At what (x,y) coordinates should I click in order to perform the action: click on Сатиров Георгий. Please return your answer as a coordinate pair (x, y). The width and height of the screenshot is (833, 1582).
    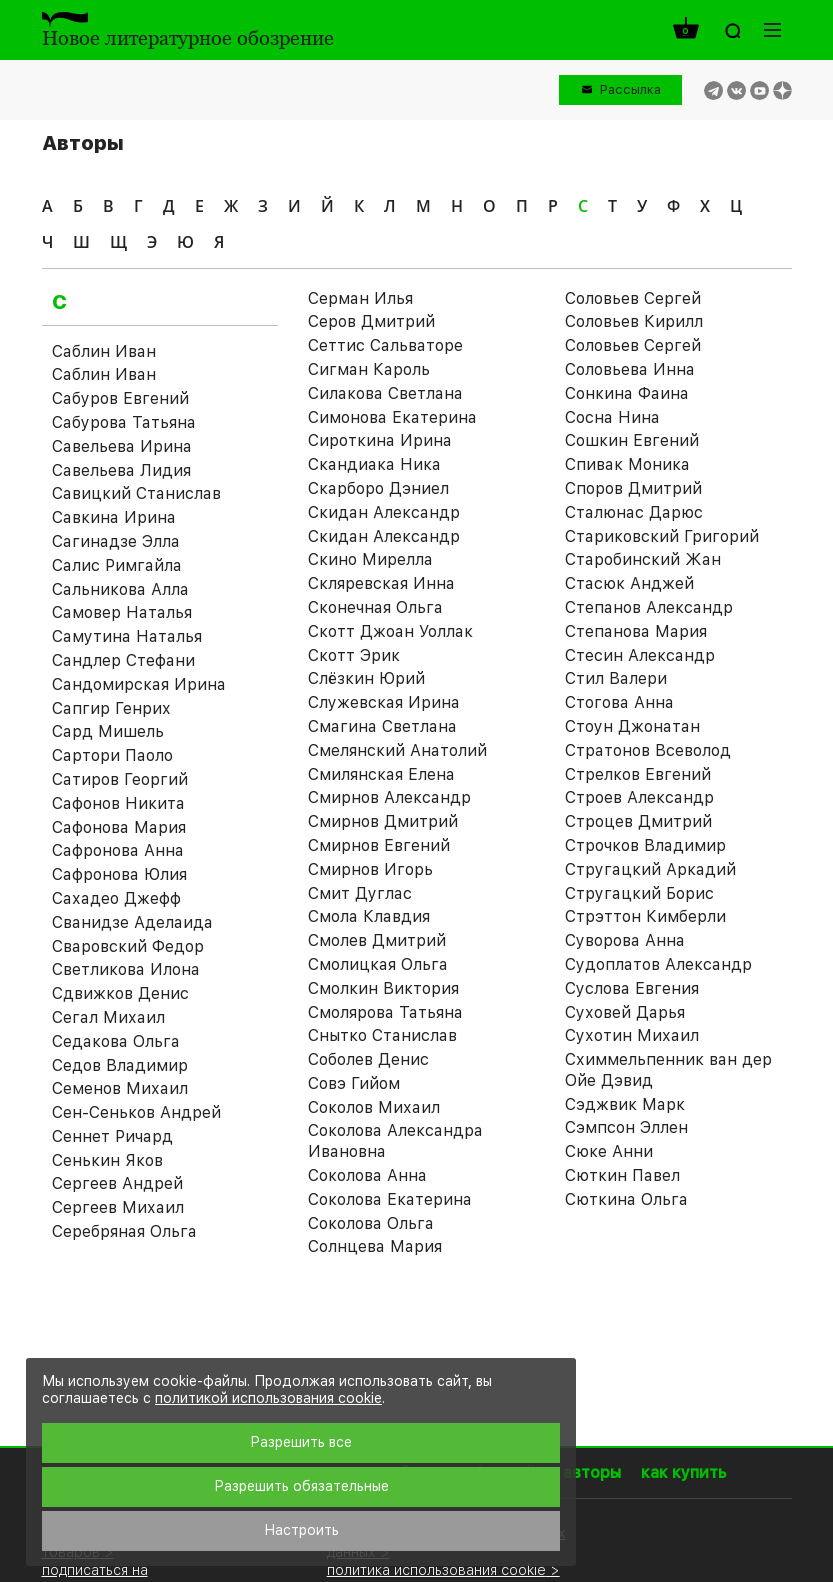
    Looking at the image, I should click on (120, 779).